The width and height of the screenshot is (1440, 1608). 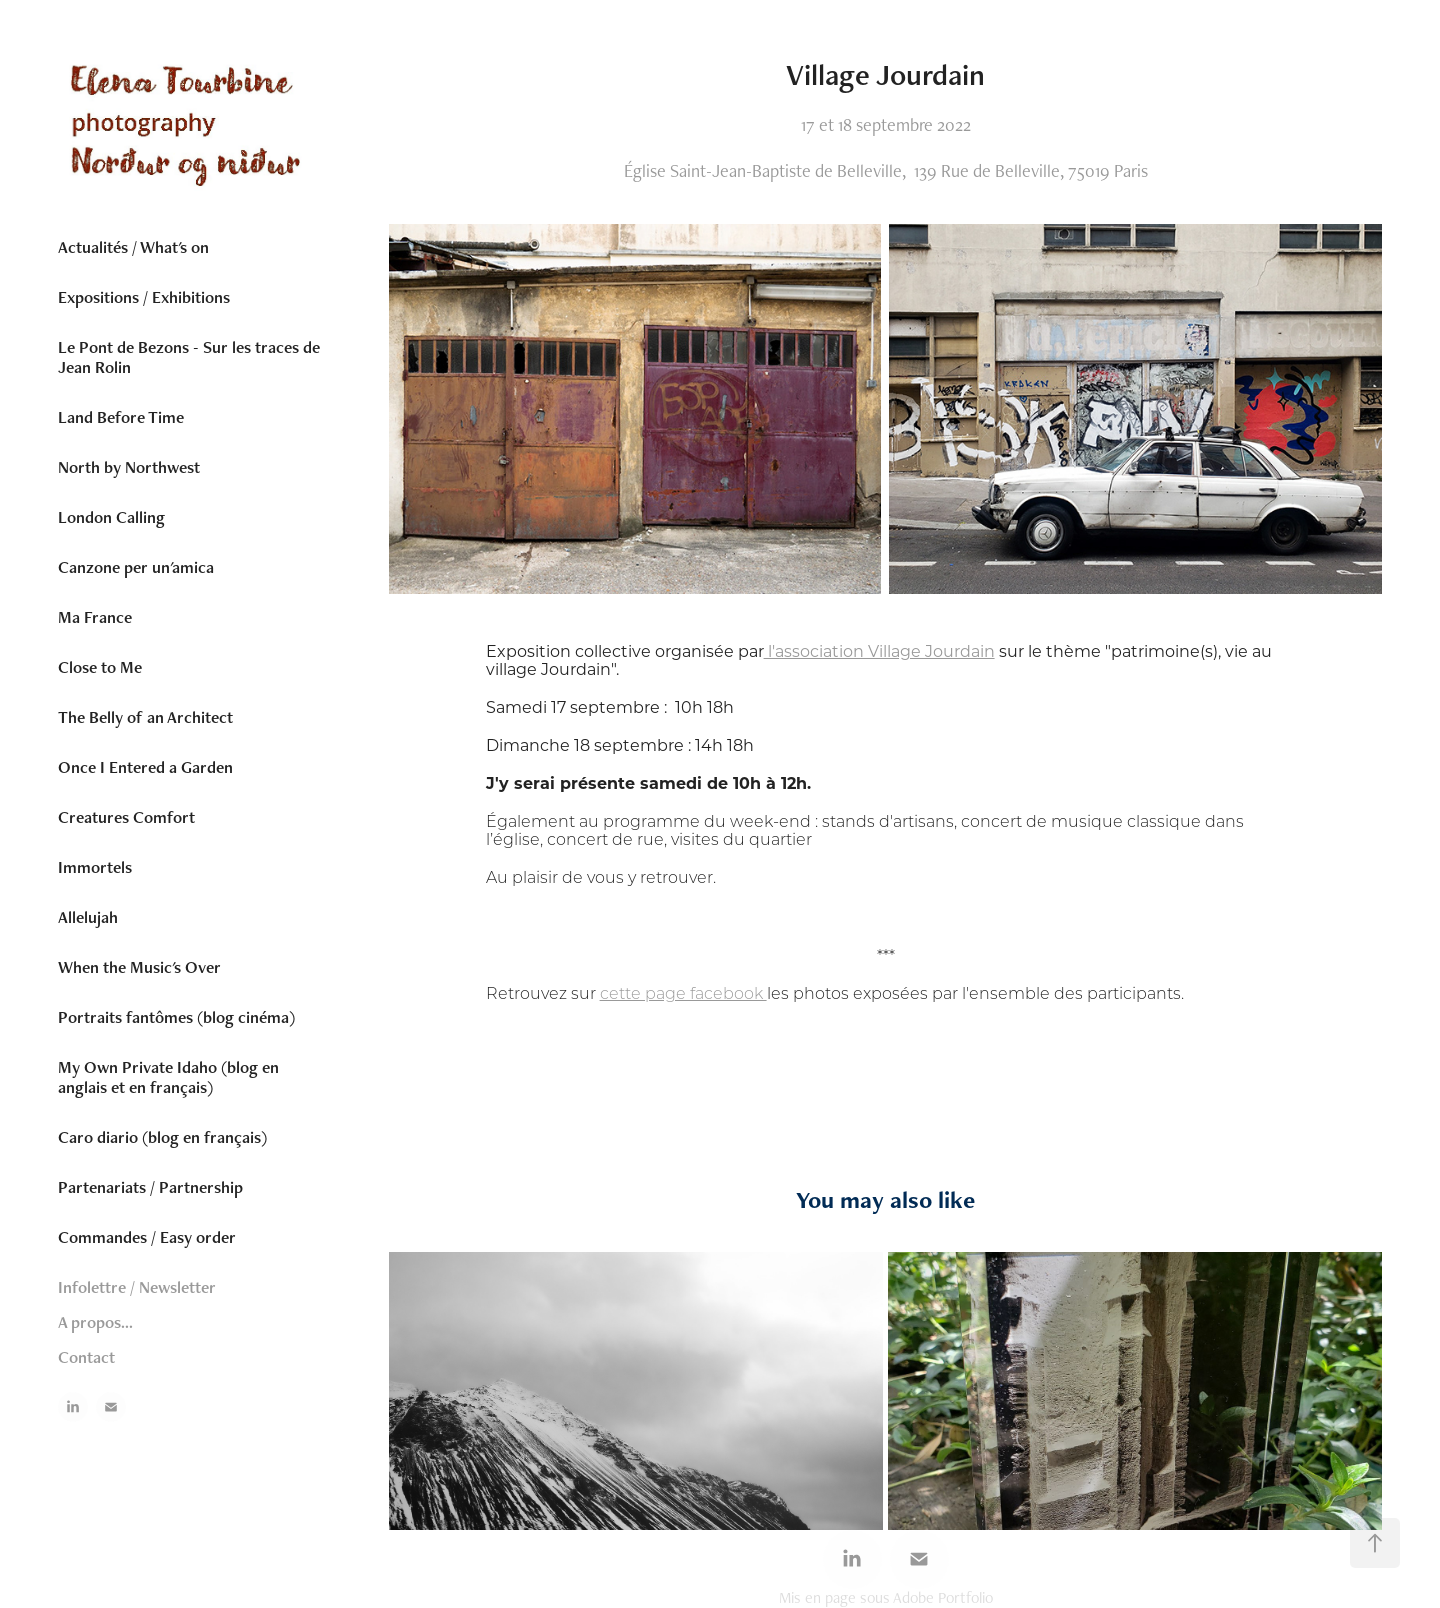 I want to click on Immortels, so click(x=95, y=867).